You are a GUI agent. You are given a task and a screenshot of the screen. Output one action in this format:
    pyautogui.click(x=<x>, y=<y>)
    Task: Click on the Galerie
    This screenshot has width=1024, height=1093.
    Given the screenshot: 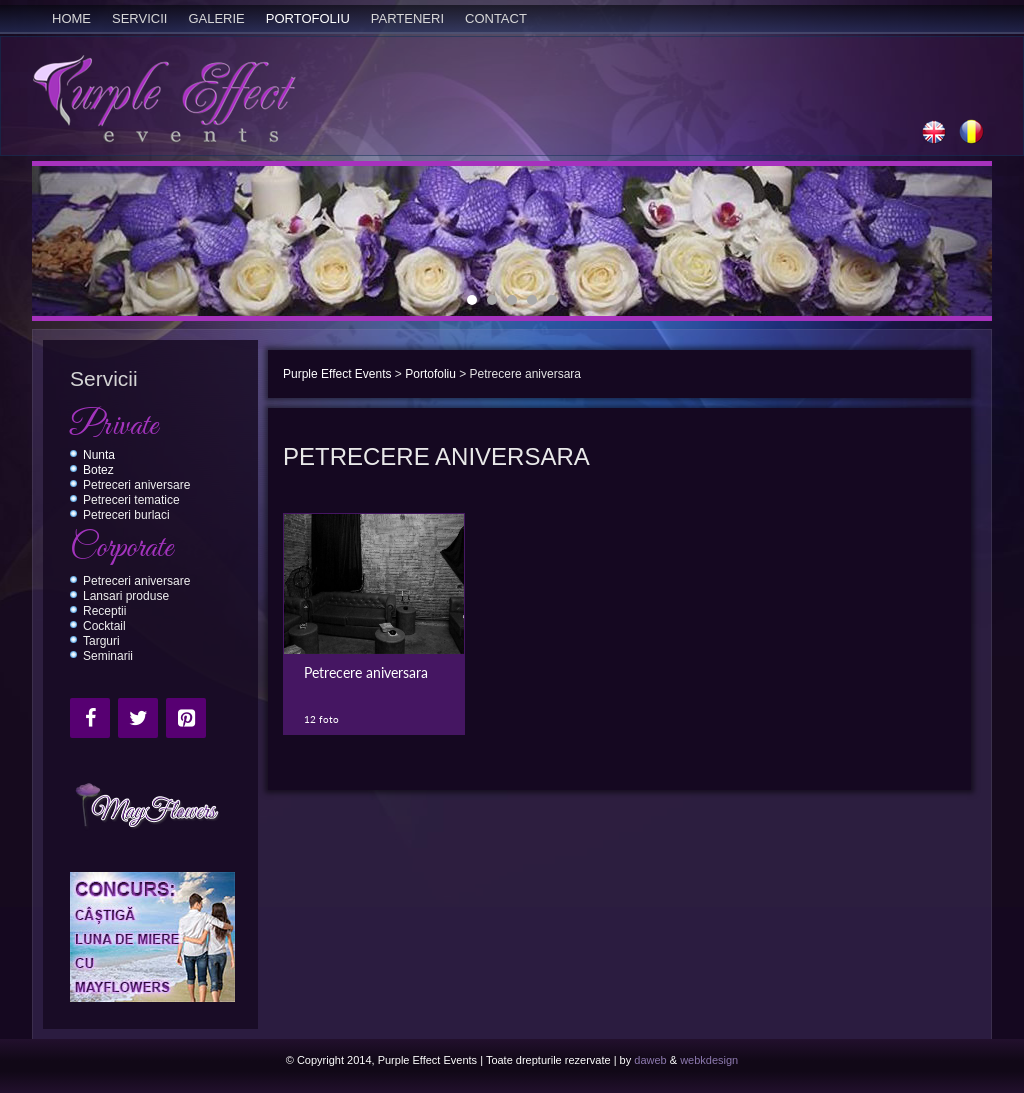 What is the action you would take?
    pyautogui.click(x=216, y=18)
    